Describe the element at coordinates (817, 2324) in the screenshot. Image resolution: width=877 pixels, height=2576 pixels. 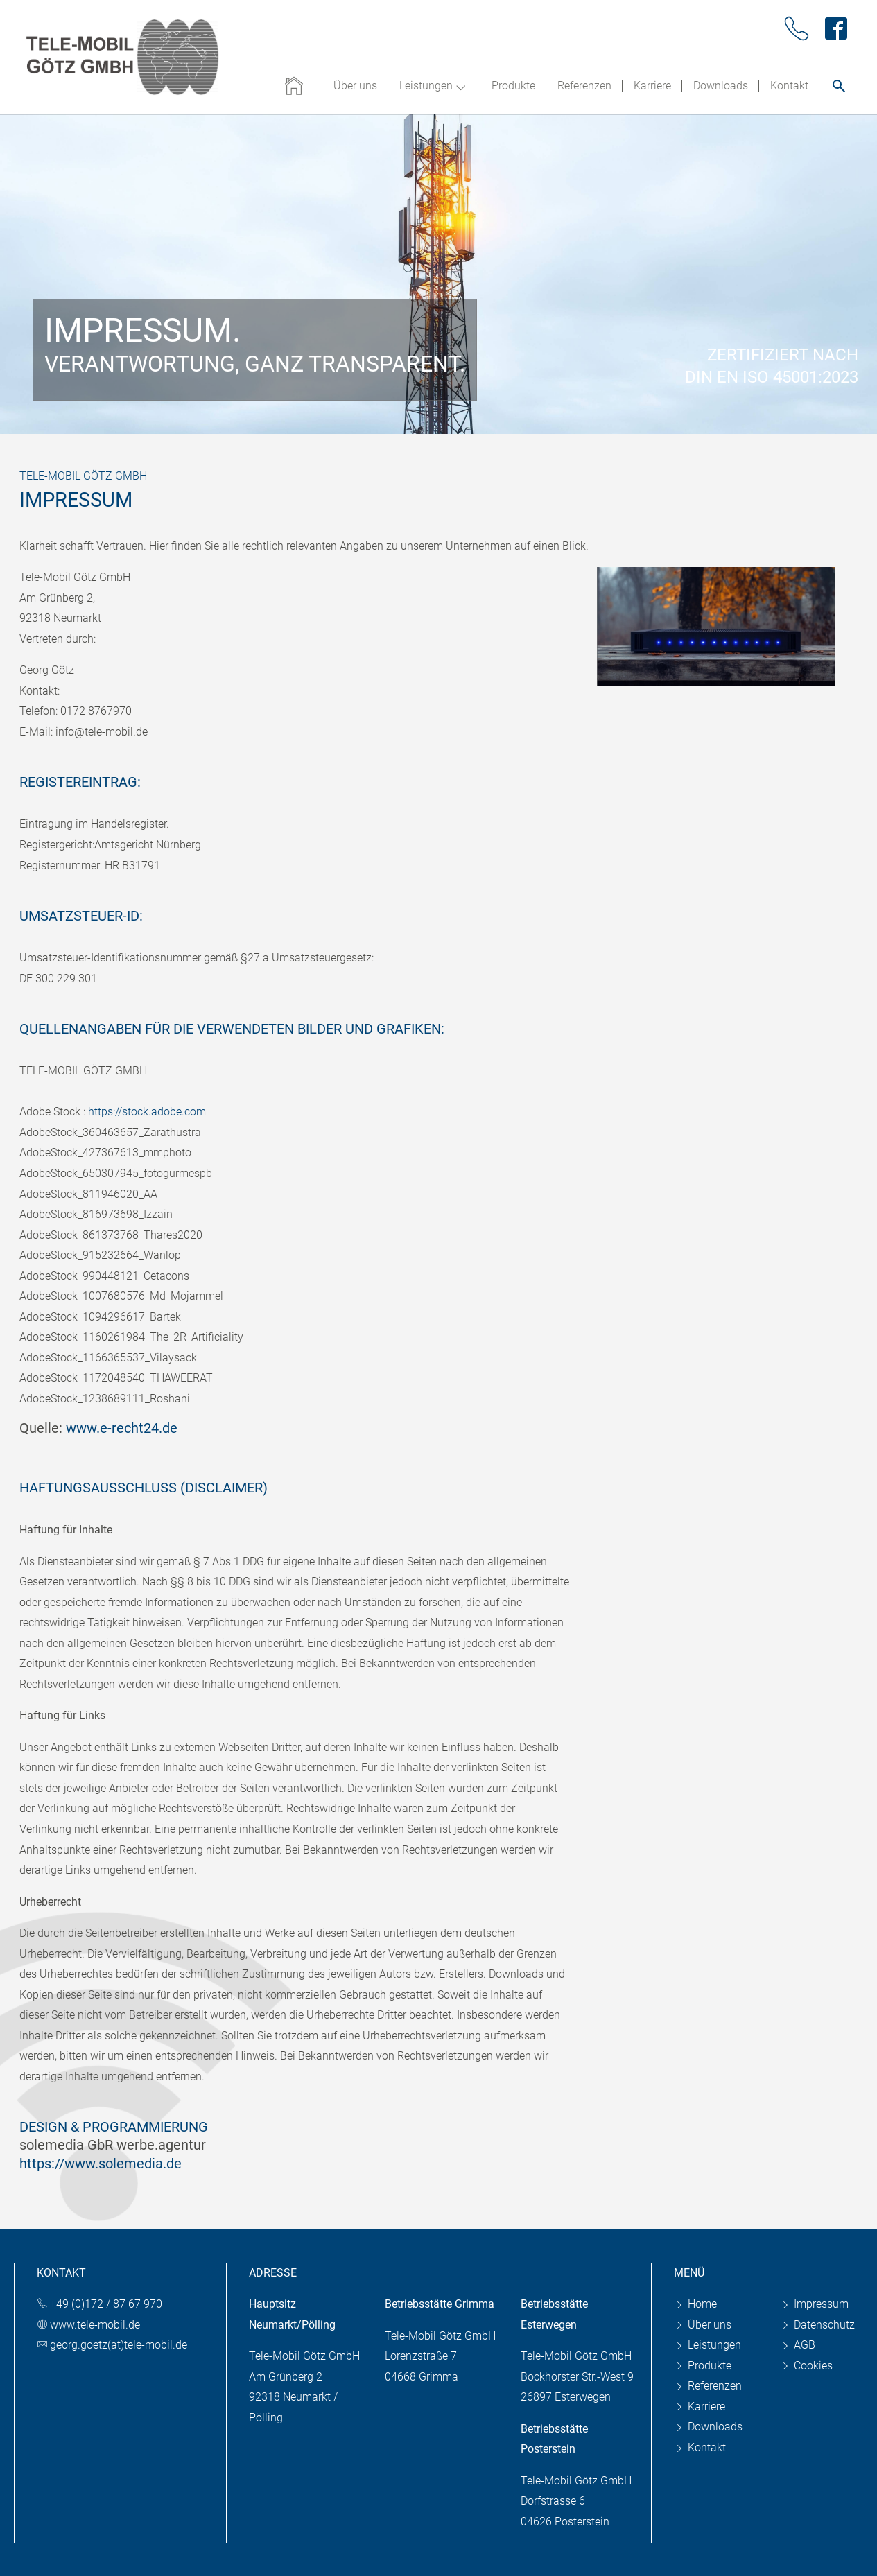
I see `Datenschutz` at that location.